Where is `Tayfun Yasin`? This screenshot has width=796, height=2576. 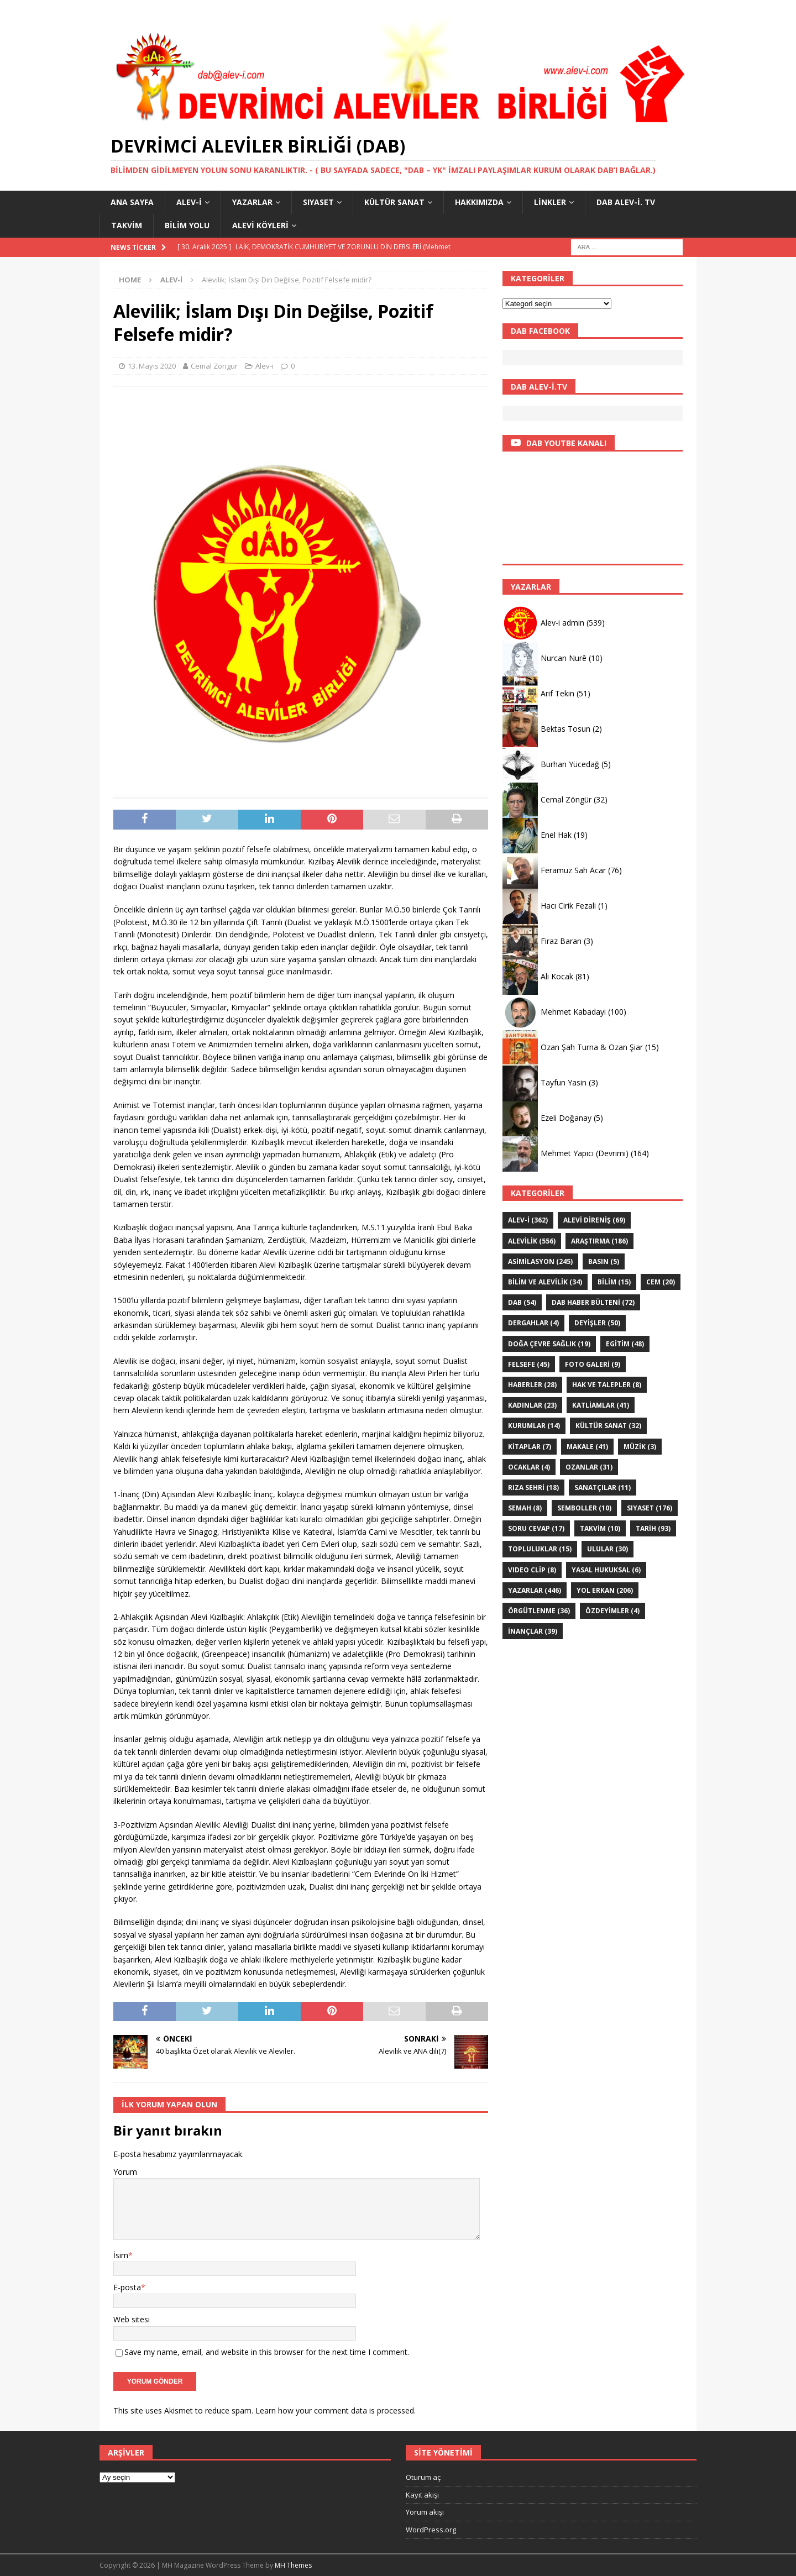 Tayfun Yasin is located at coordinates (563, 1082).